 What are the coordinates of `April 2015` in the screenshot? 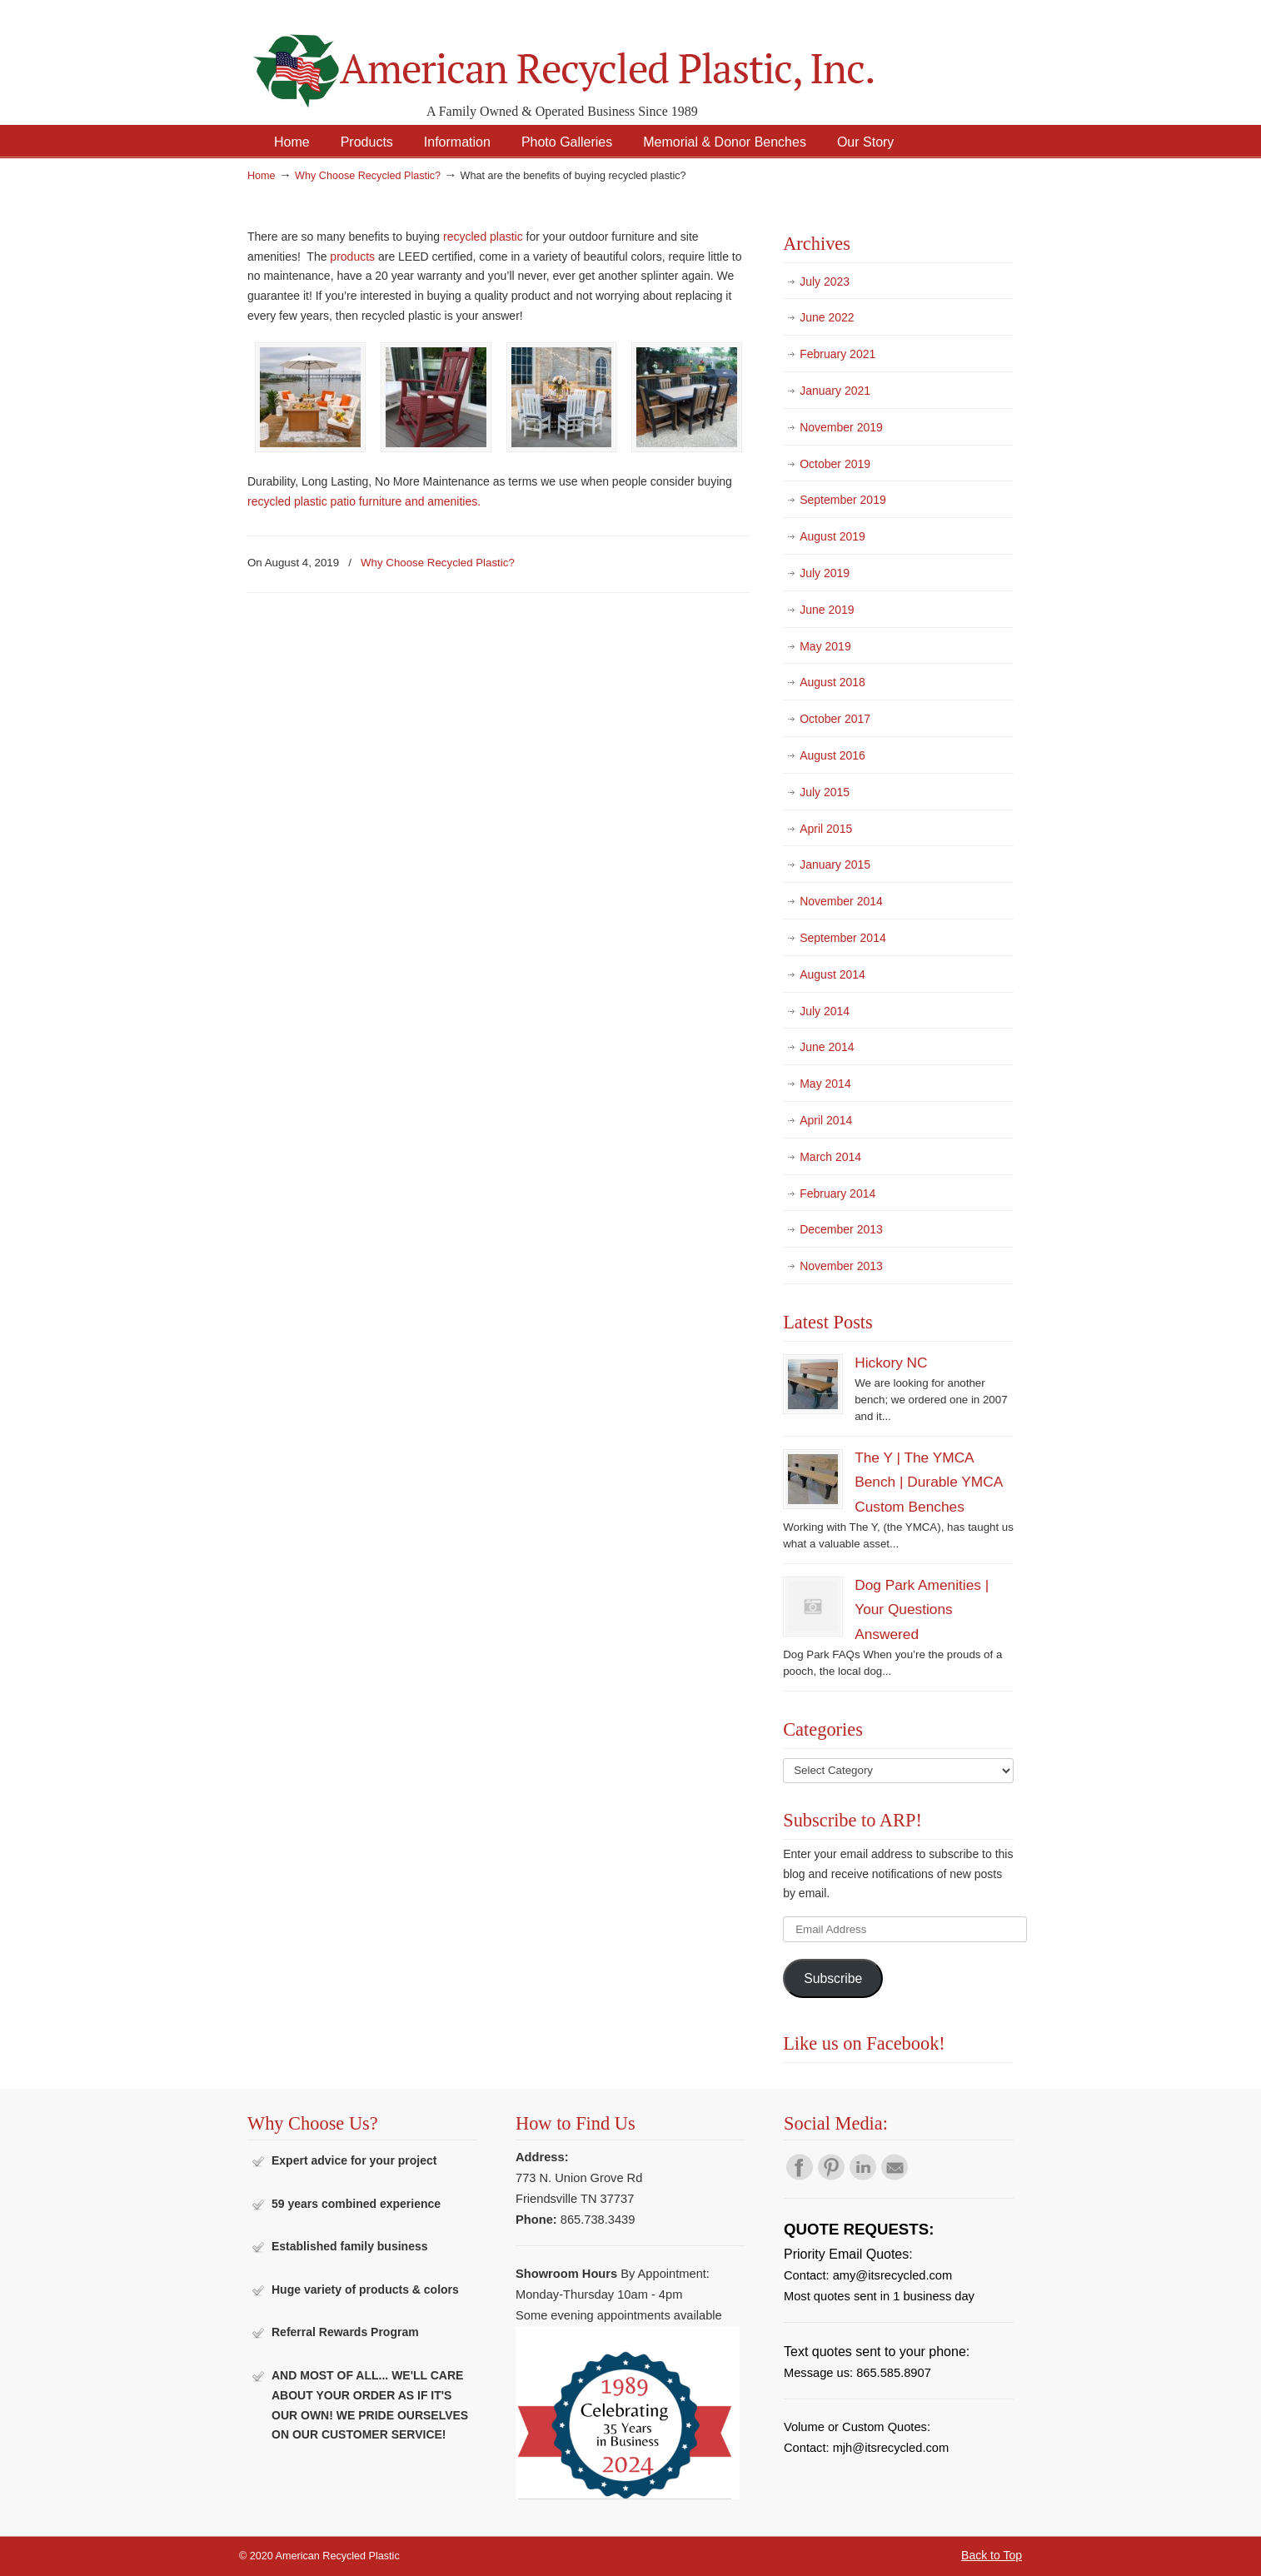 It's located at (826, 828).